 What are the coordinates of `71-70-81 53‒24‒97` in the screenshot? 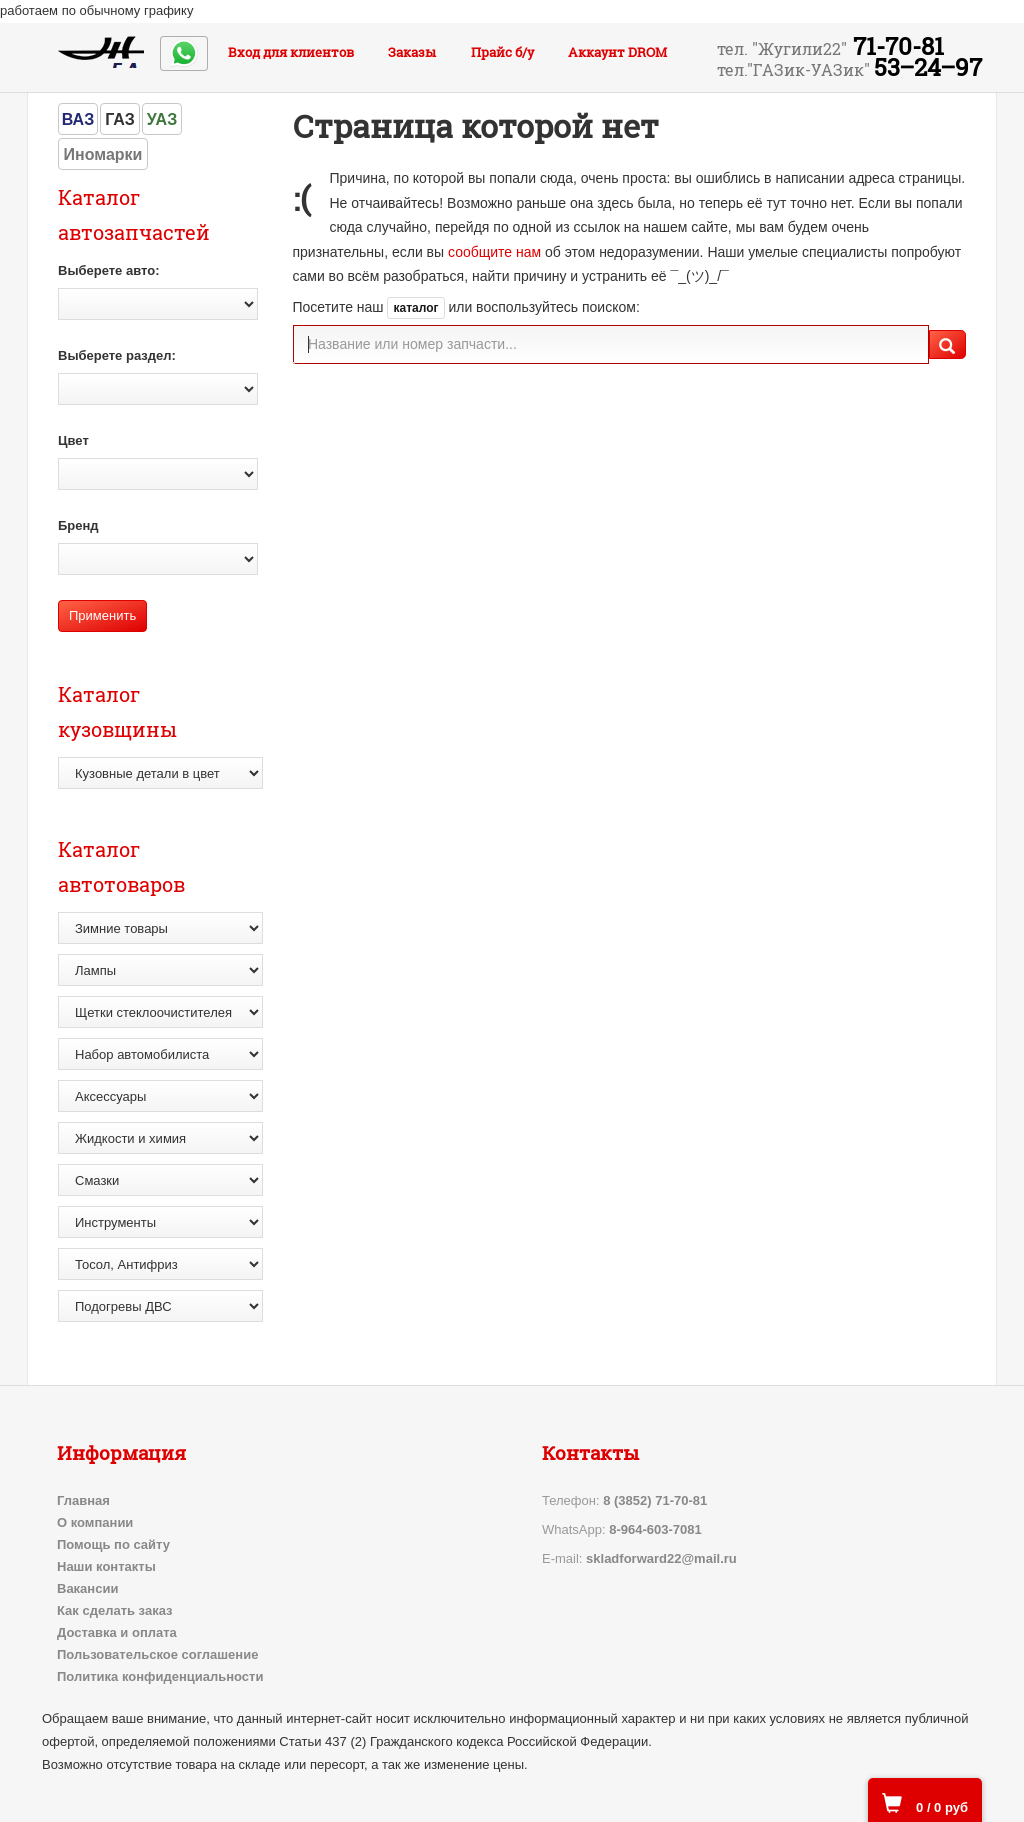 It's located at (849, 57).